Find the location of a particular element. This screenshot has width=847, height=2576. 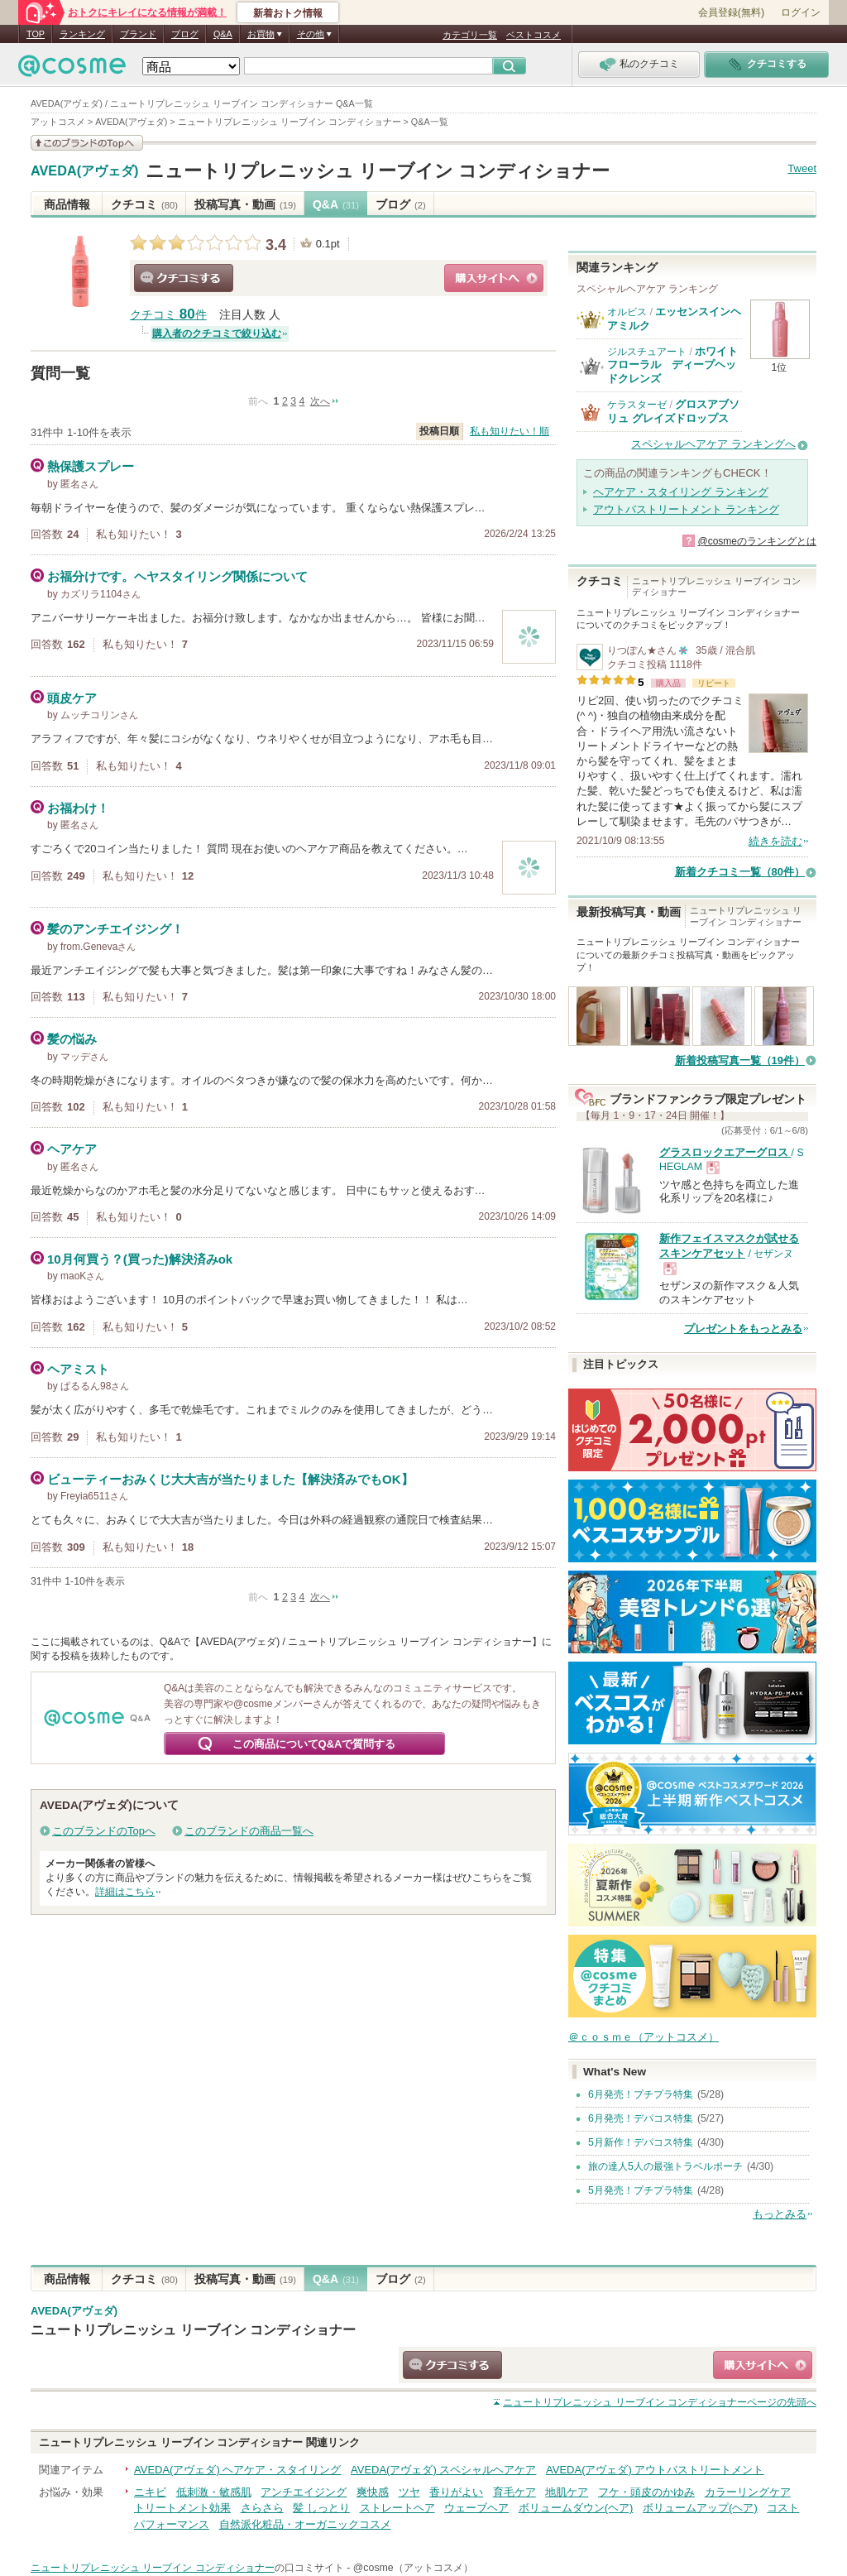

ランキング is located at coordinates (82, 34).